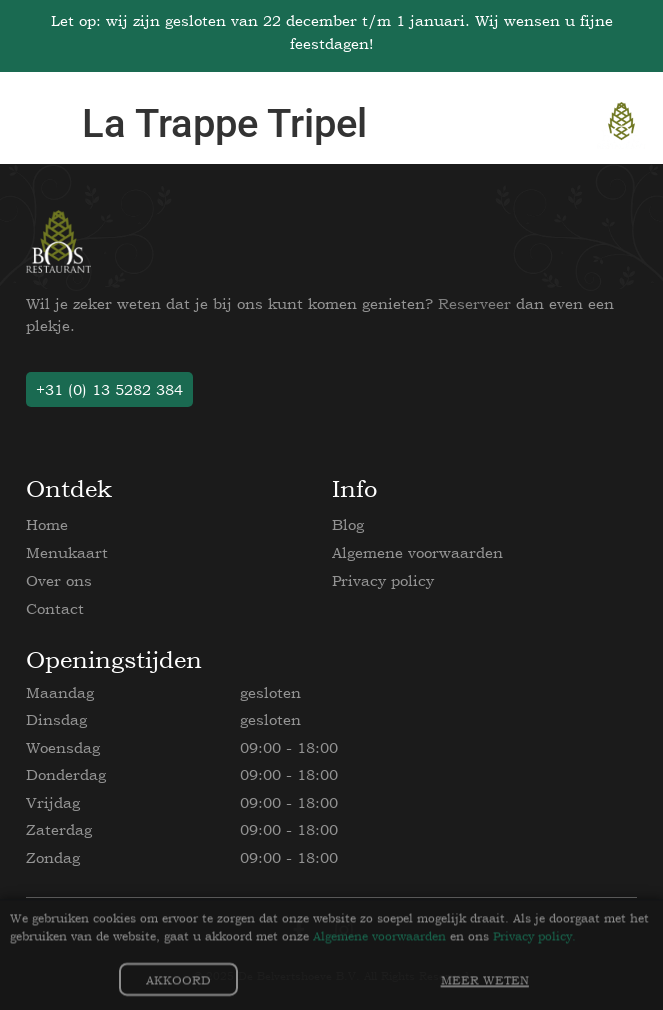 The height and width of the screenshot is (1010, 663). Describe the element at coordinates (474, 303) in the screenshot. I see `Reserveer` at that location.